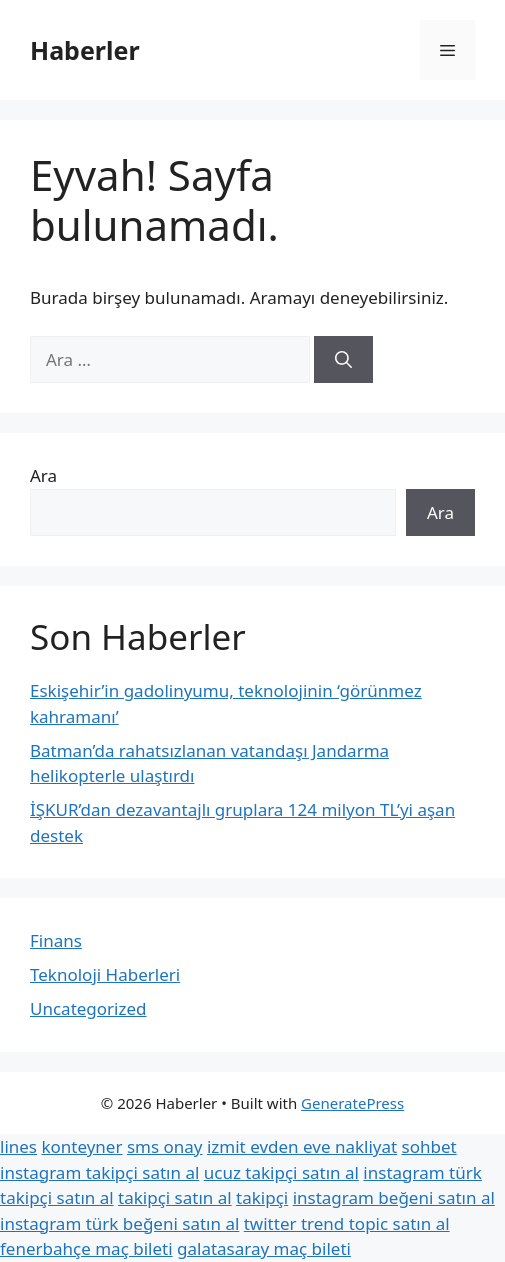 The width and height of the screenshot is (505, 1262). I want to click on [Ara], so click(343, 360).